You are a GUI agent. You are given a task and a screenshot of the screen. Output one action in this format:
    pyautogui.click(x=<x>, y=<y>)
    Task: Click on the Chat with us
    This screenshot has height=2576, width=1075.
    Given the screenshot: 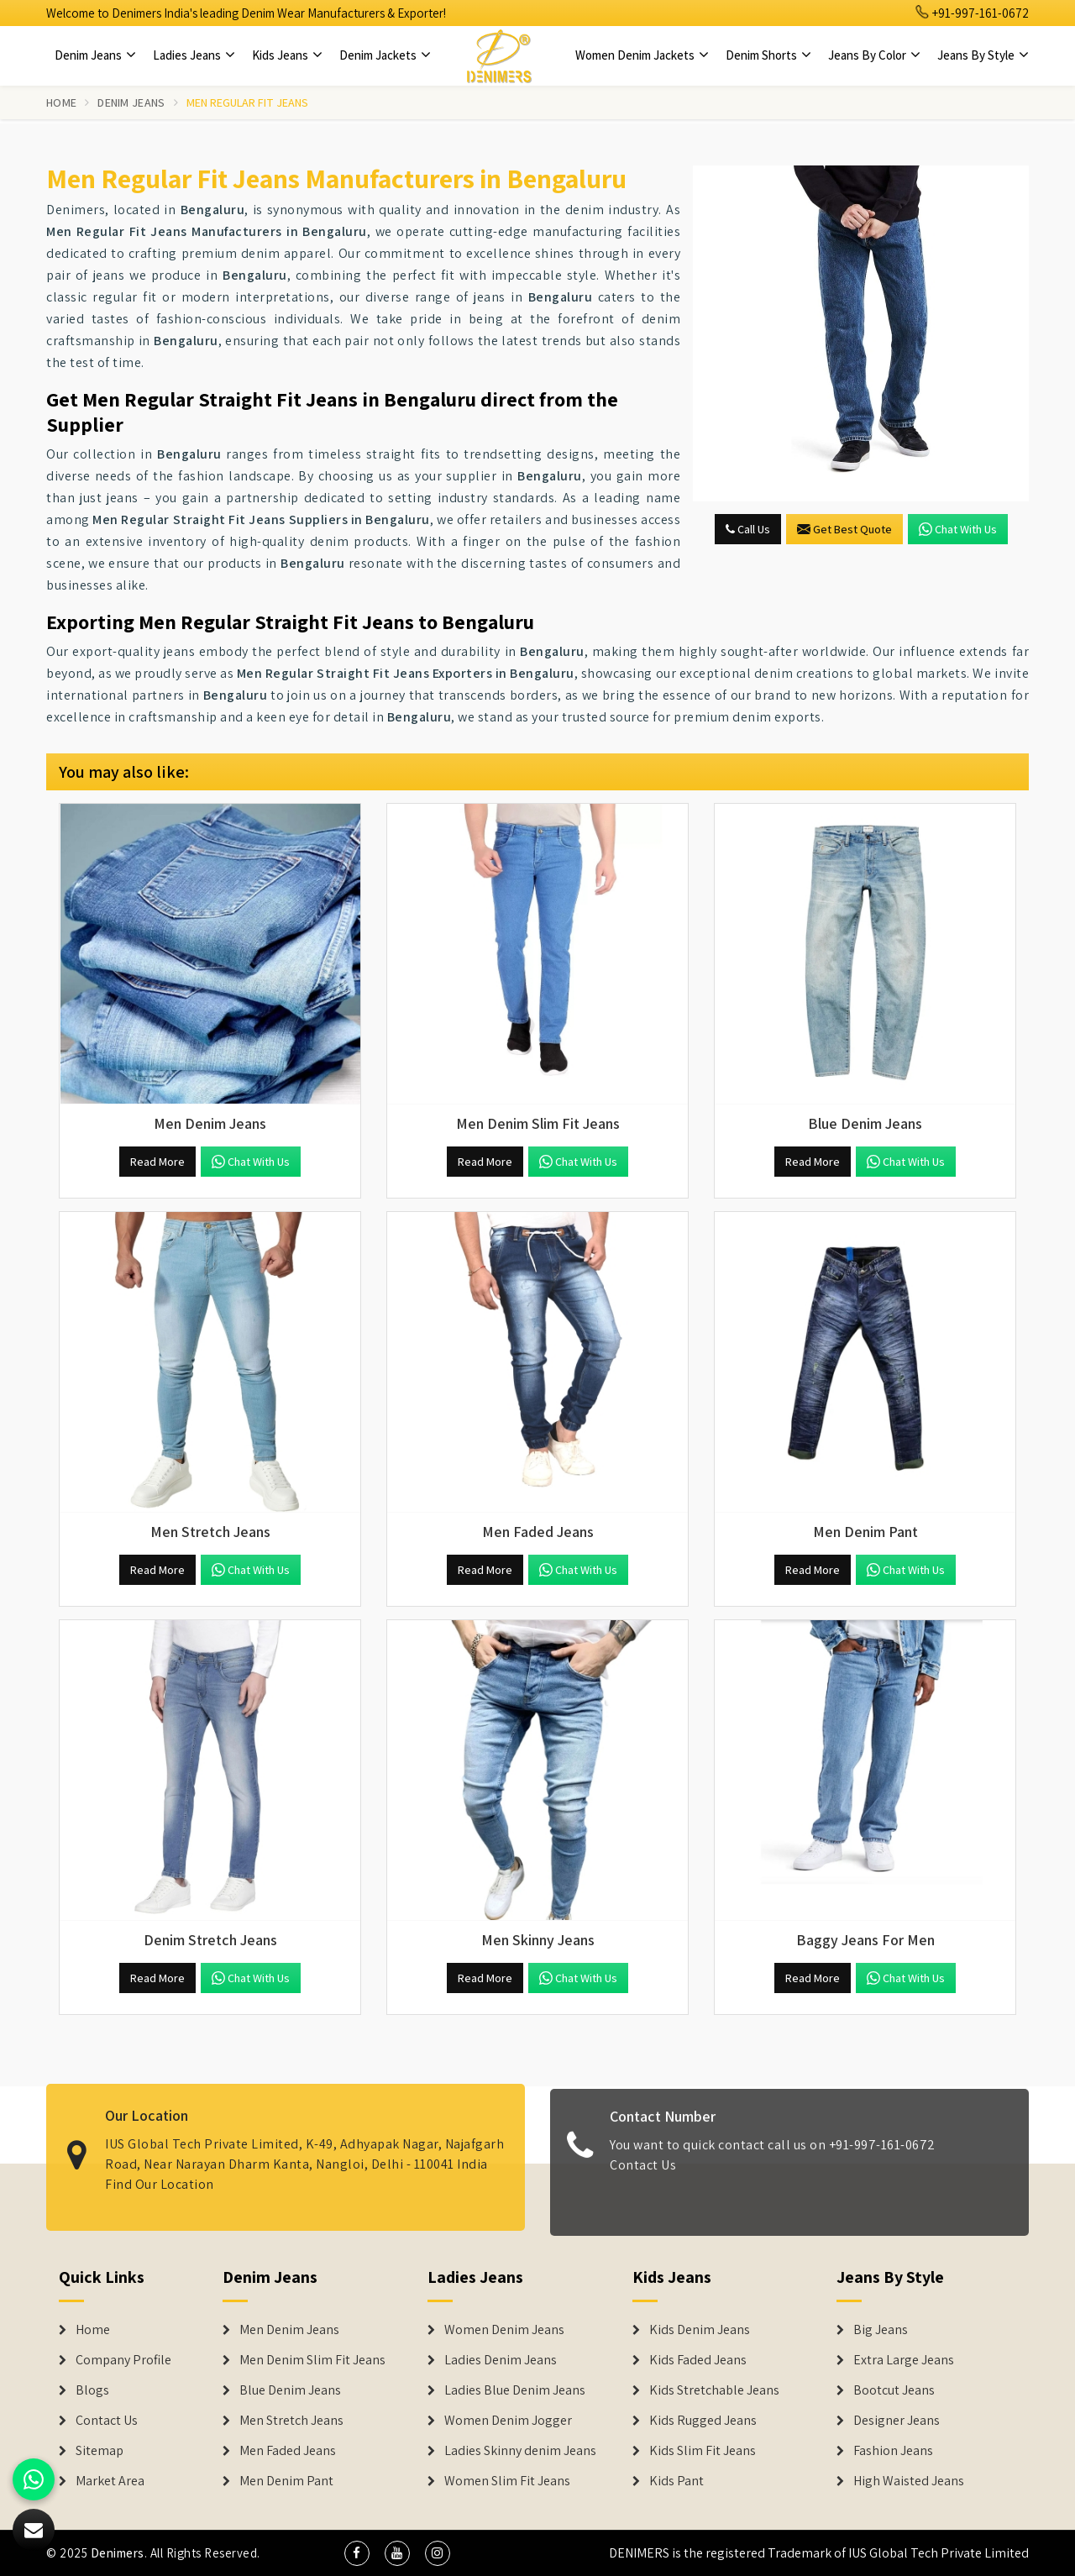 What is the action you would take?
    pyautogui.click(x=958, y=529)
    